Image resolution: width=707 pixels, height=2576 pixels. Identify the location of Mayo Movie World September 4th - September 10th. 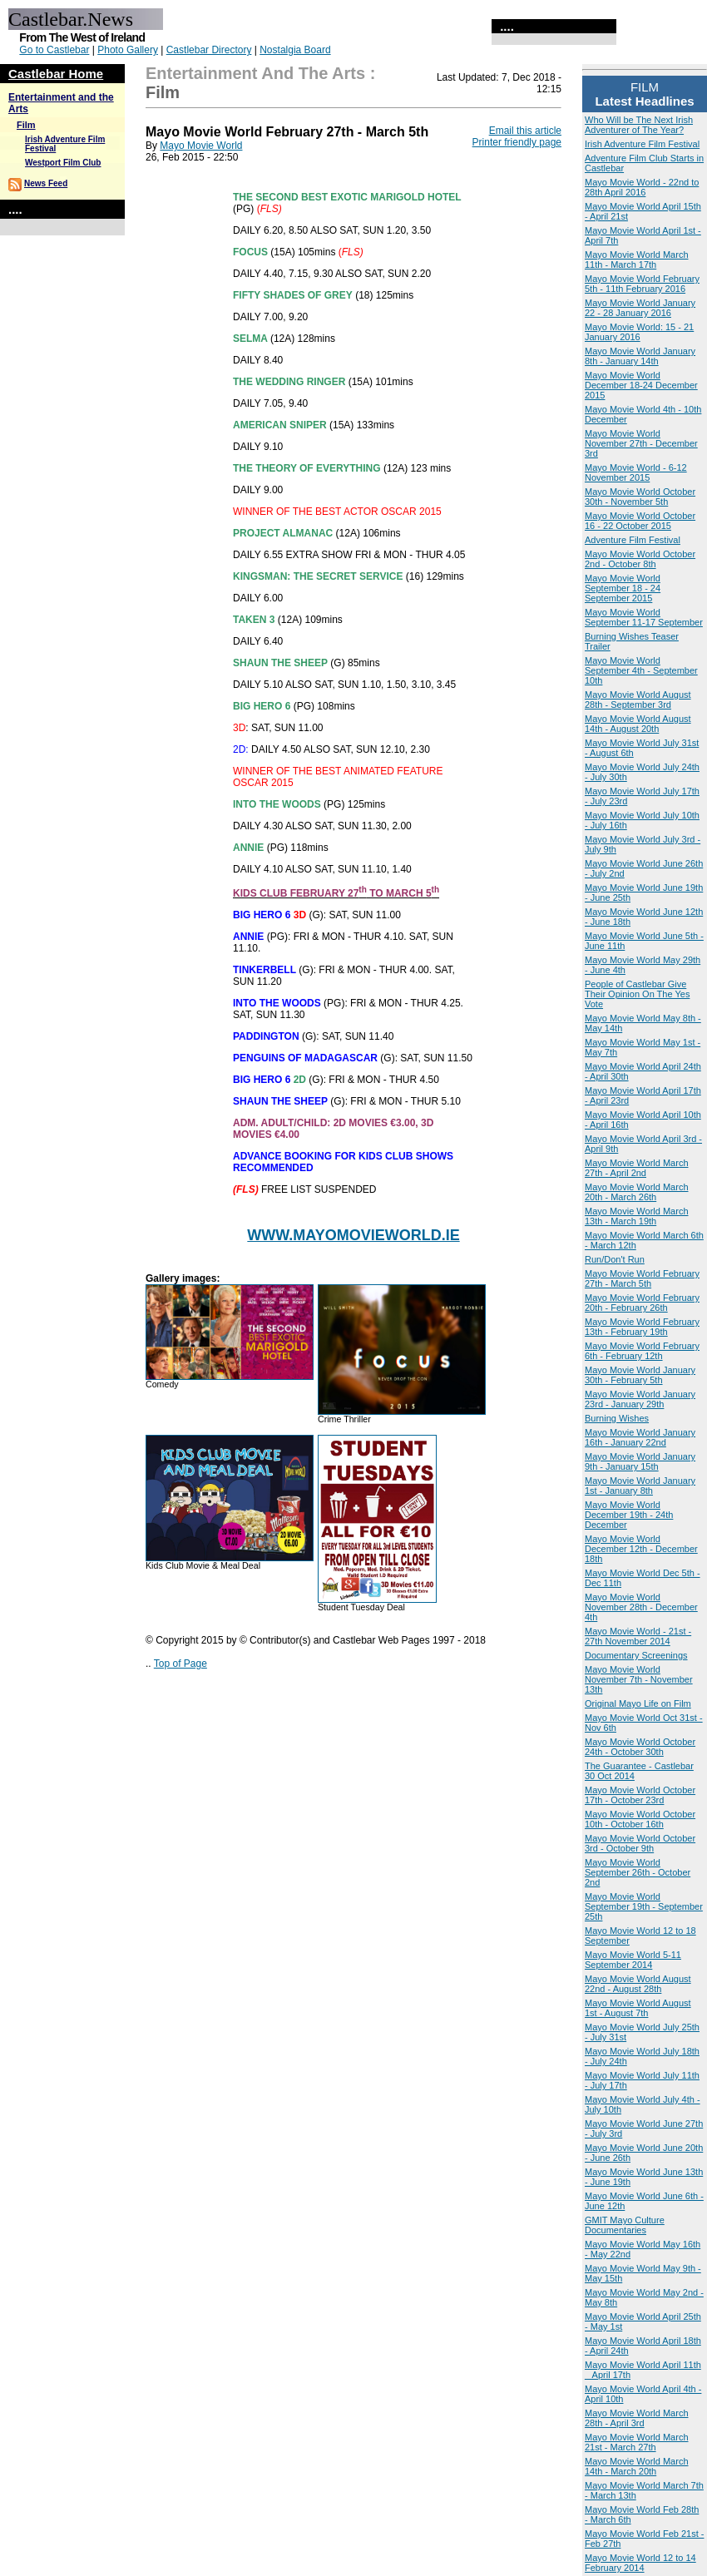
(641, 670).